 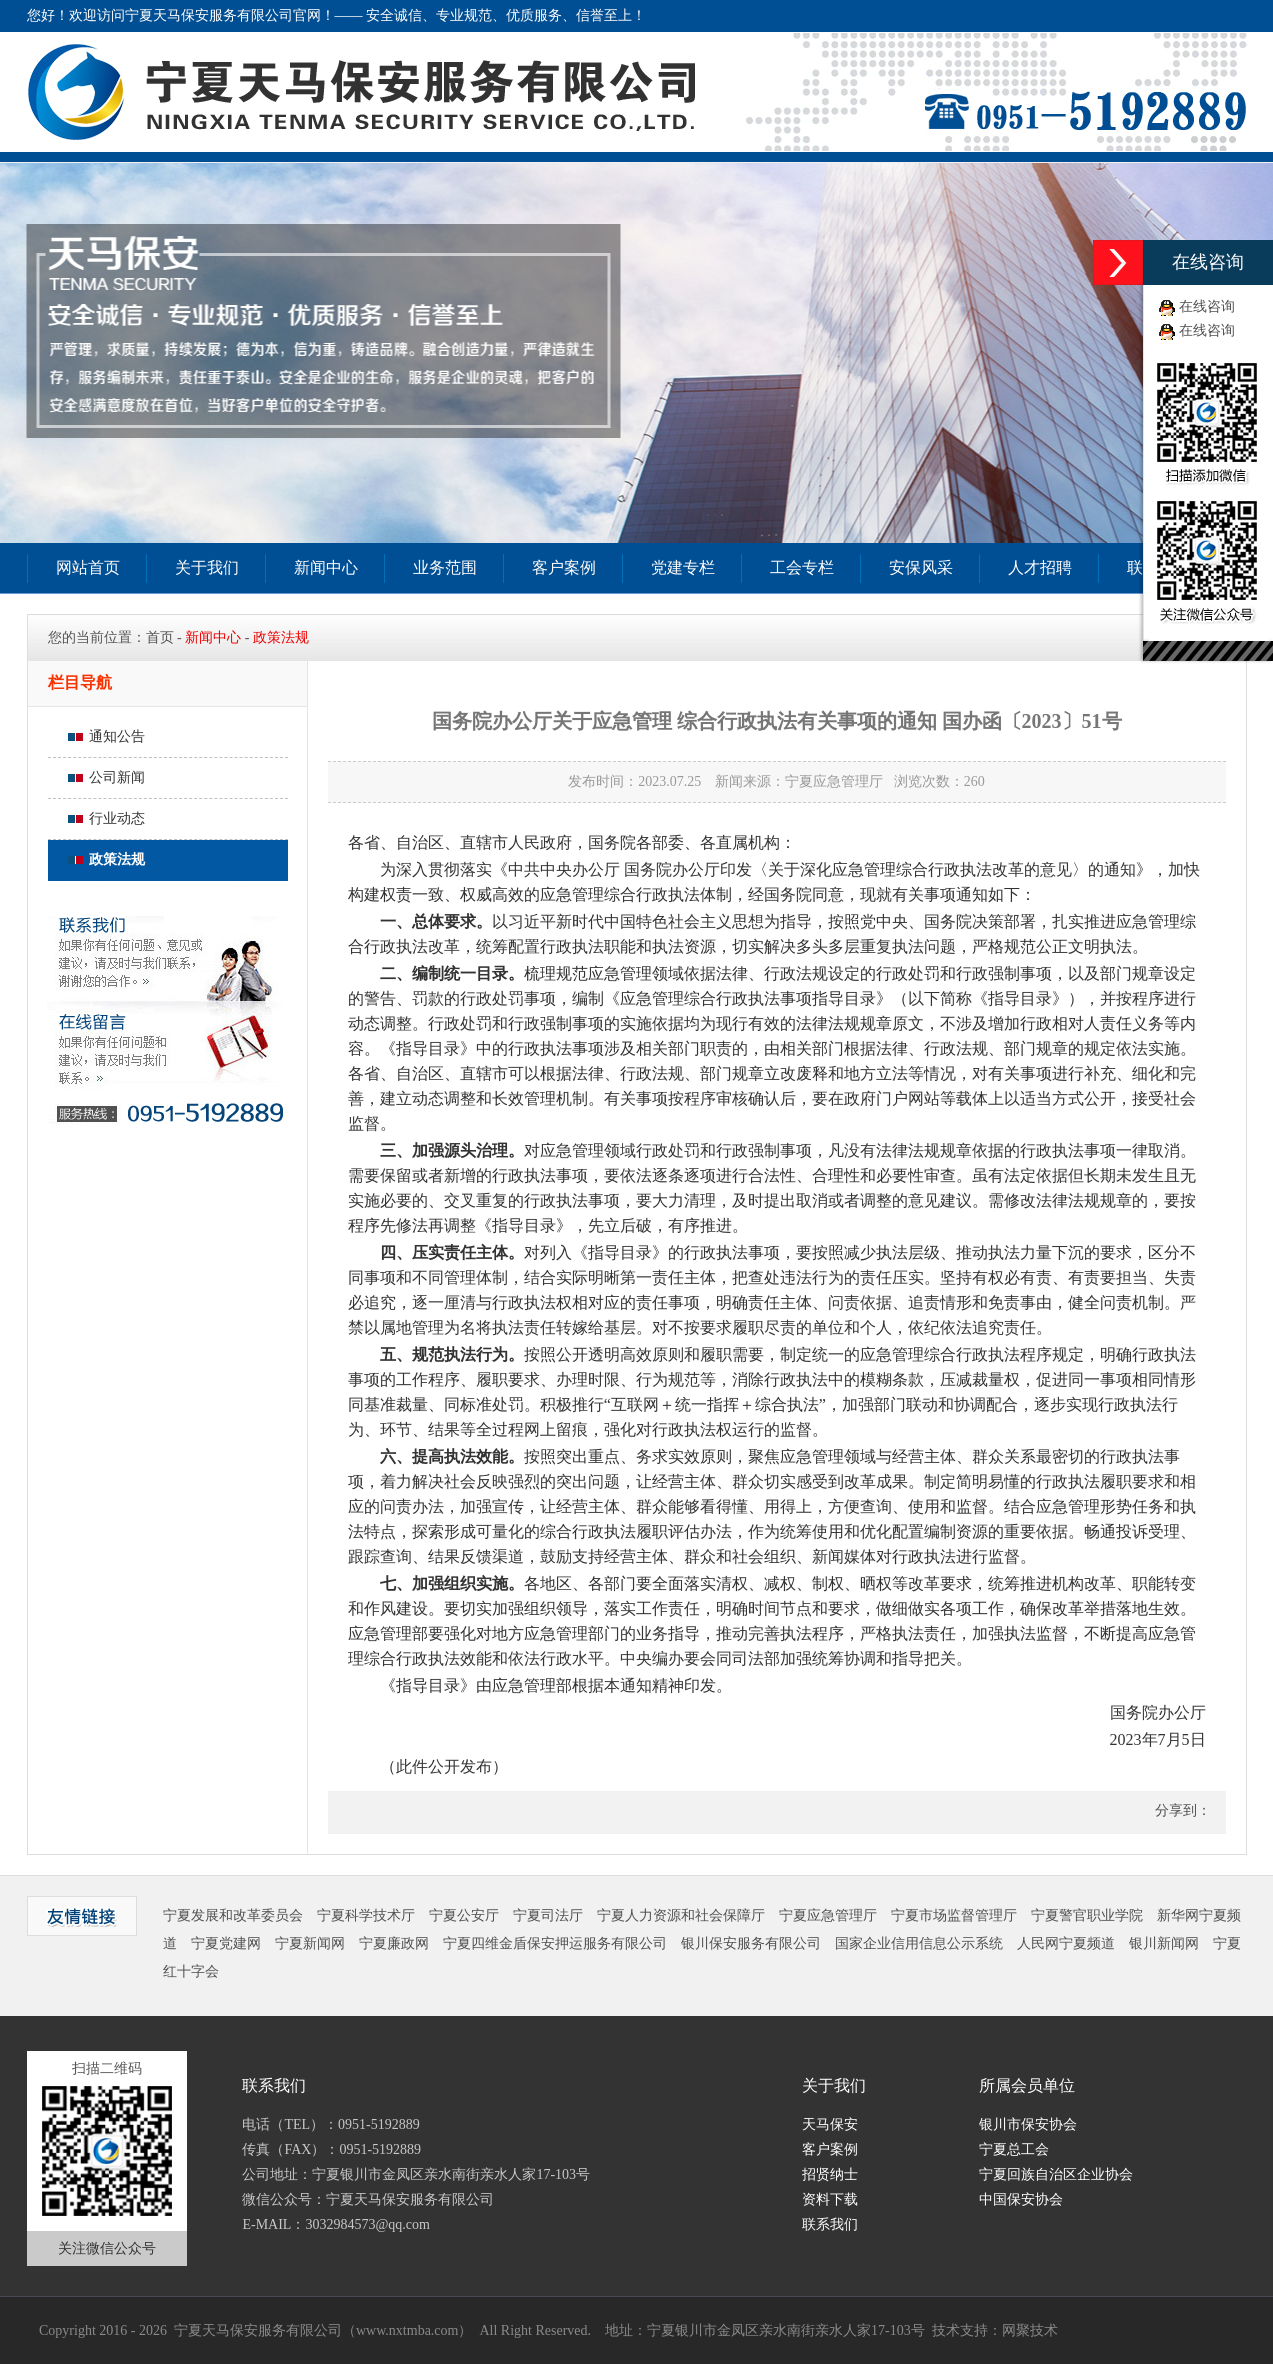 What do you see at coordinates (548, 1915) in the screenshot?
I see `宁夏司法厅` at bounding box center [548, 1915].